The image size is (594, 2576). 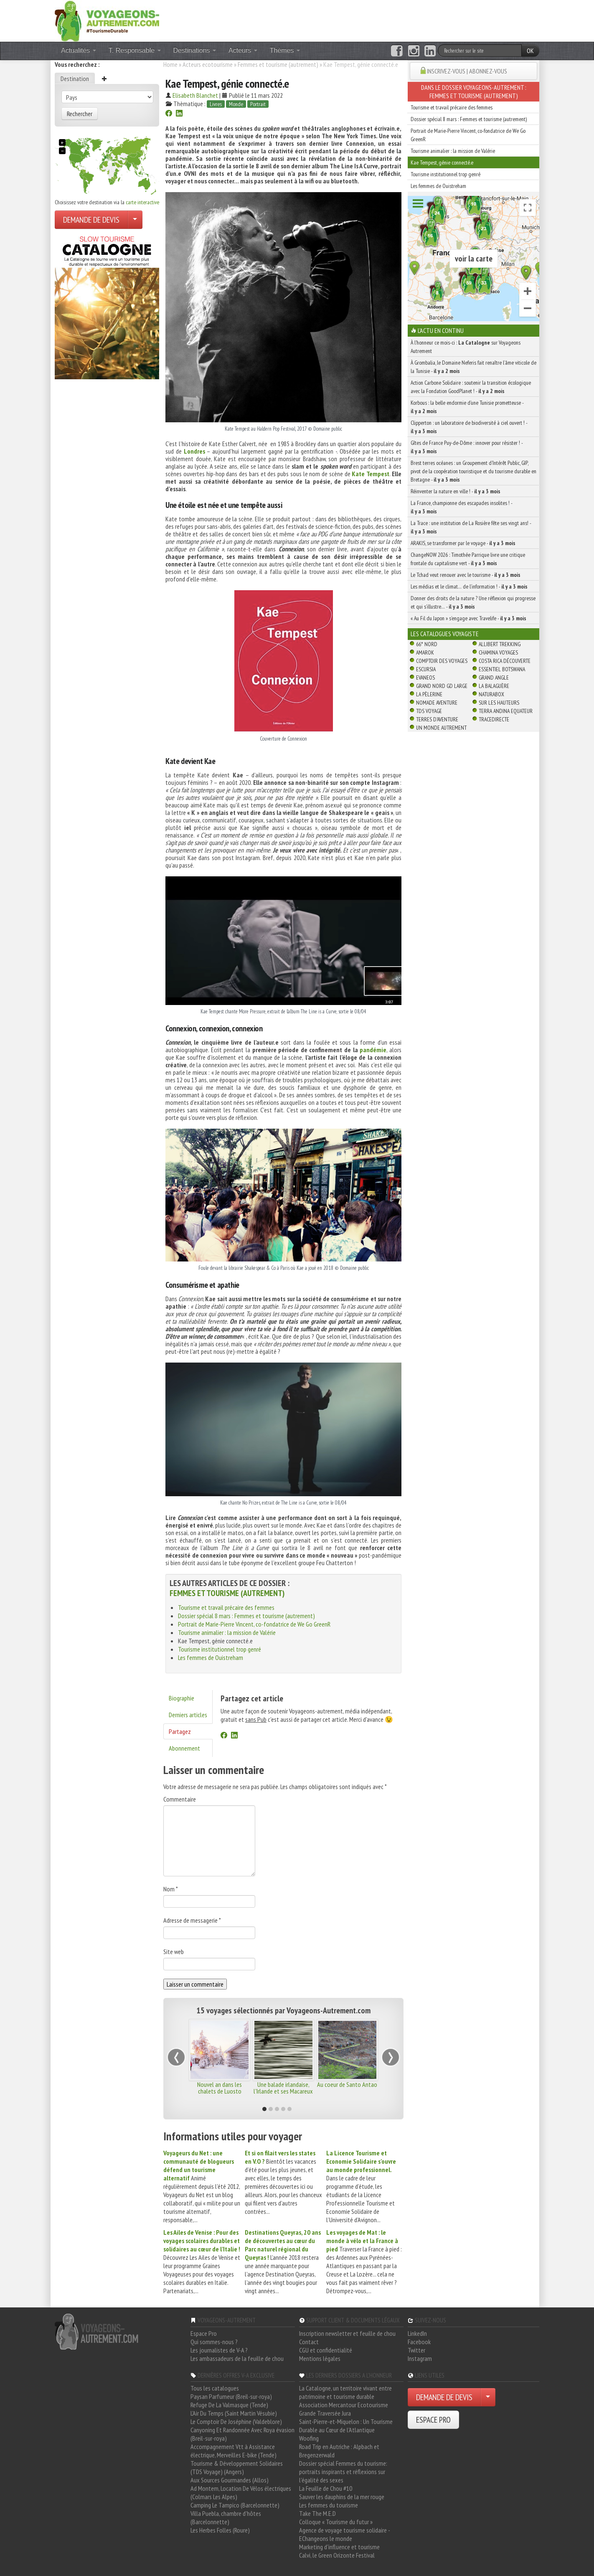 What do you see at coordinates (135, 50) in the screenshot?
I see `T. Responsable` at bounding box center [135, 50].